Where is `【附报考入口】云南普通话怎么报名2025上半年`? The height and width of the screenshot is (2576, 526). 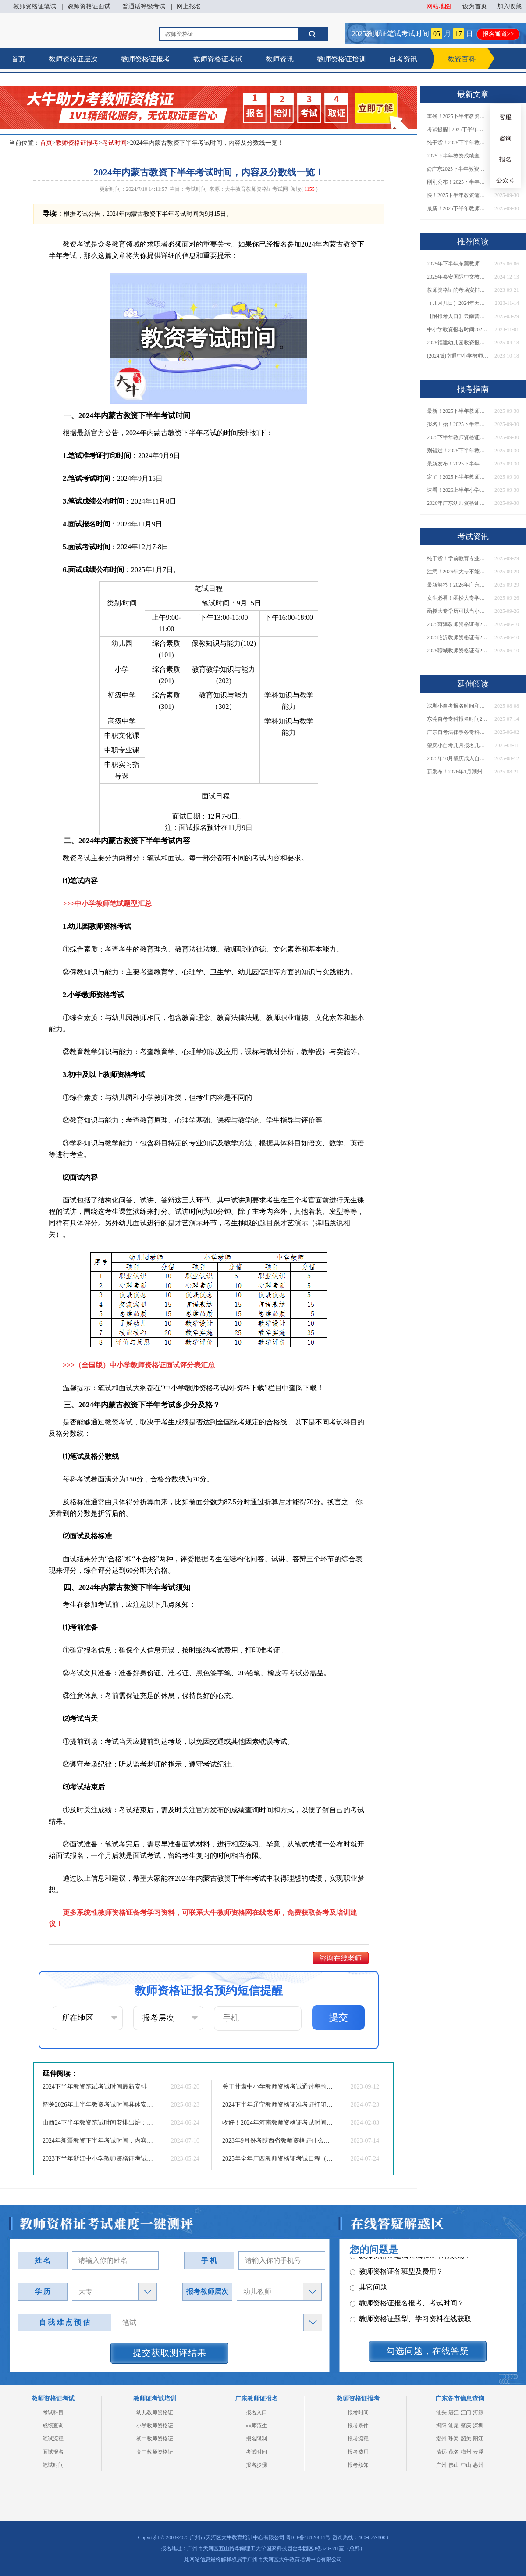 【附报考入口】云南普通话怎么报名2025上半年 is located at coordinates (457, 316).